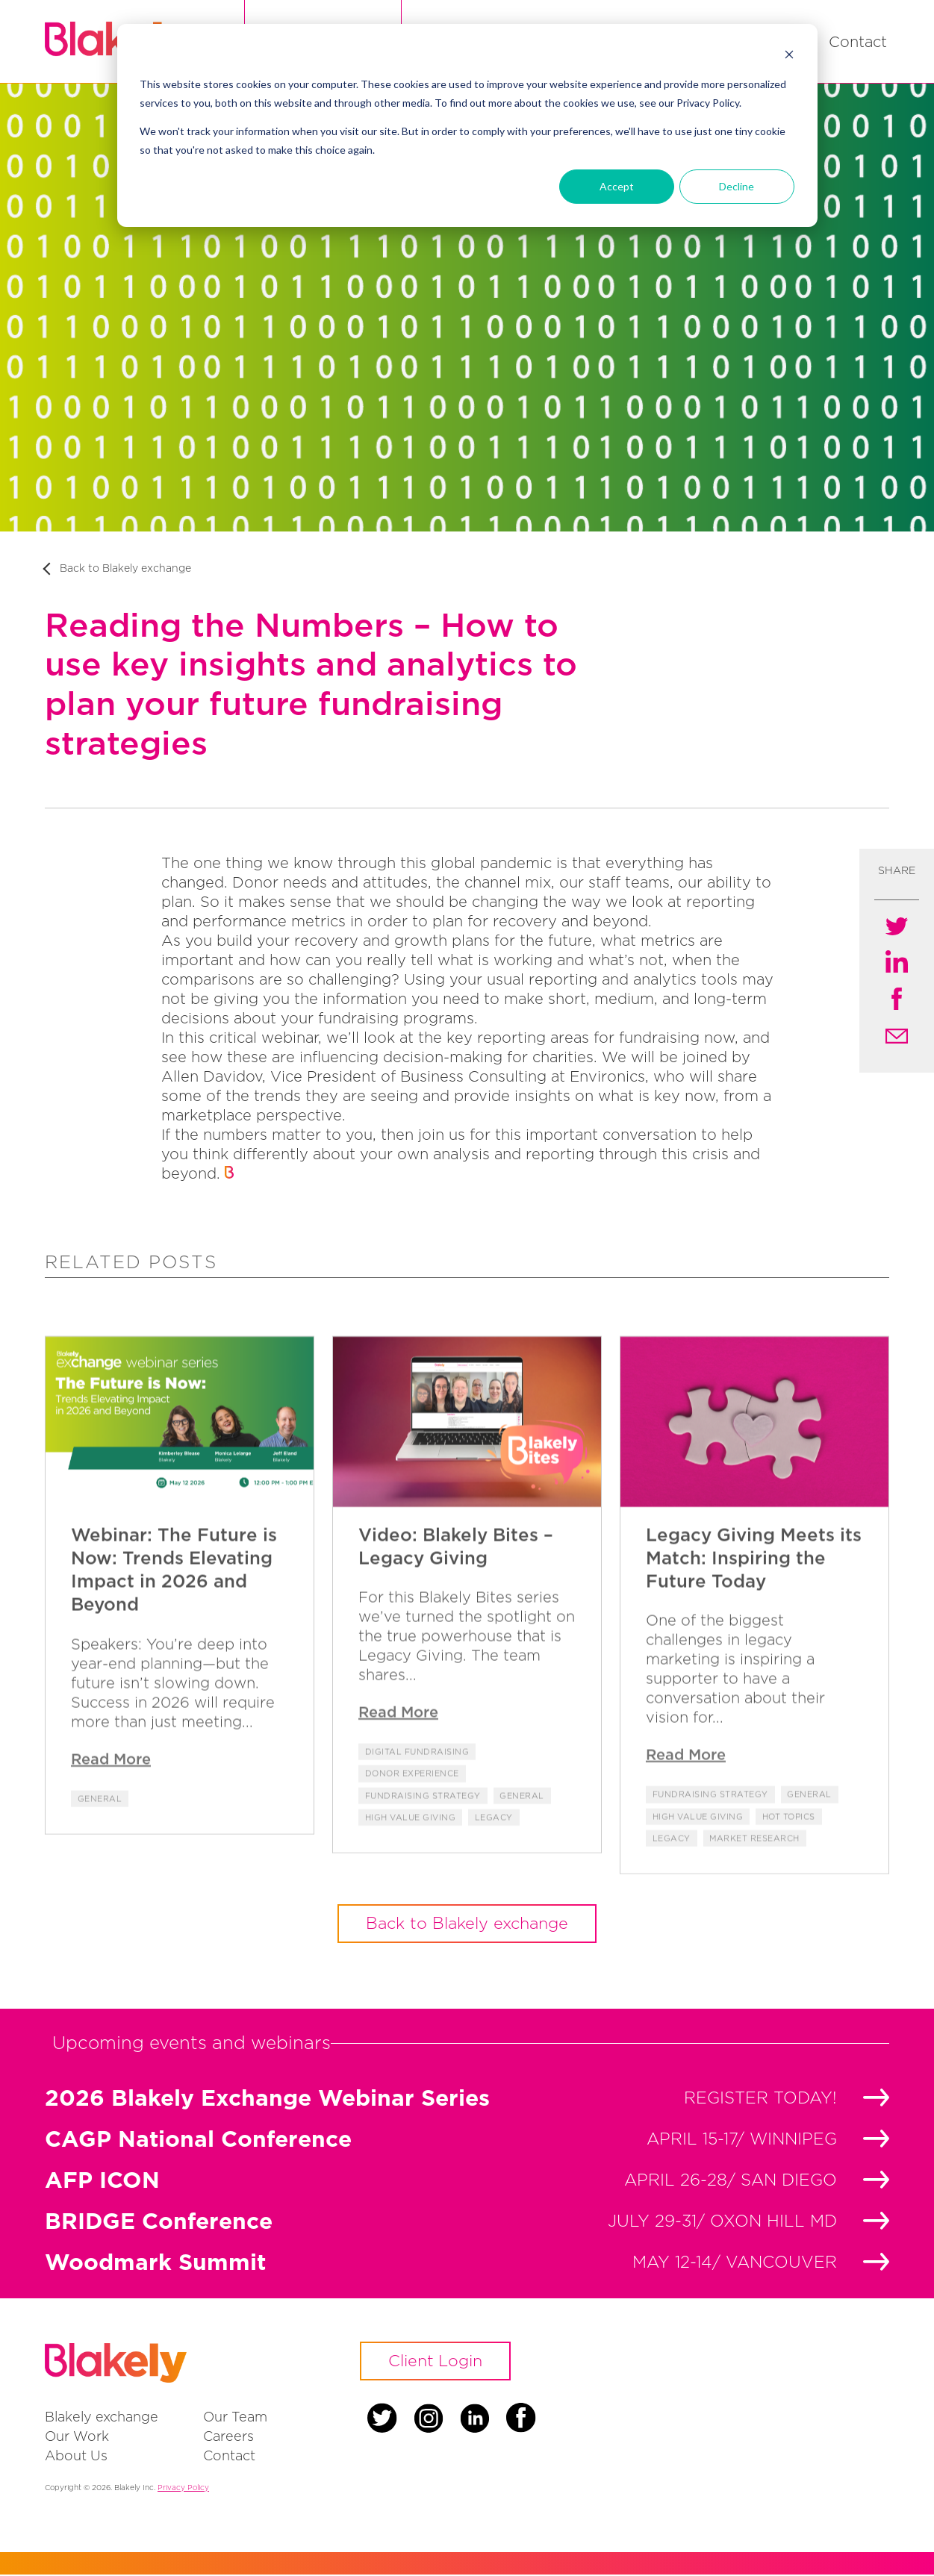 Image resolution: width=934 pixels, height=2576 pixels. Describe the element at coordinates (736, 186) in the screenshot. I see `Decline` at that location.